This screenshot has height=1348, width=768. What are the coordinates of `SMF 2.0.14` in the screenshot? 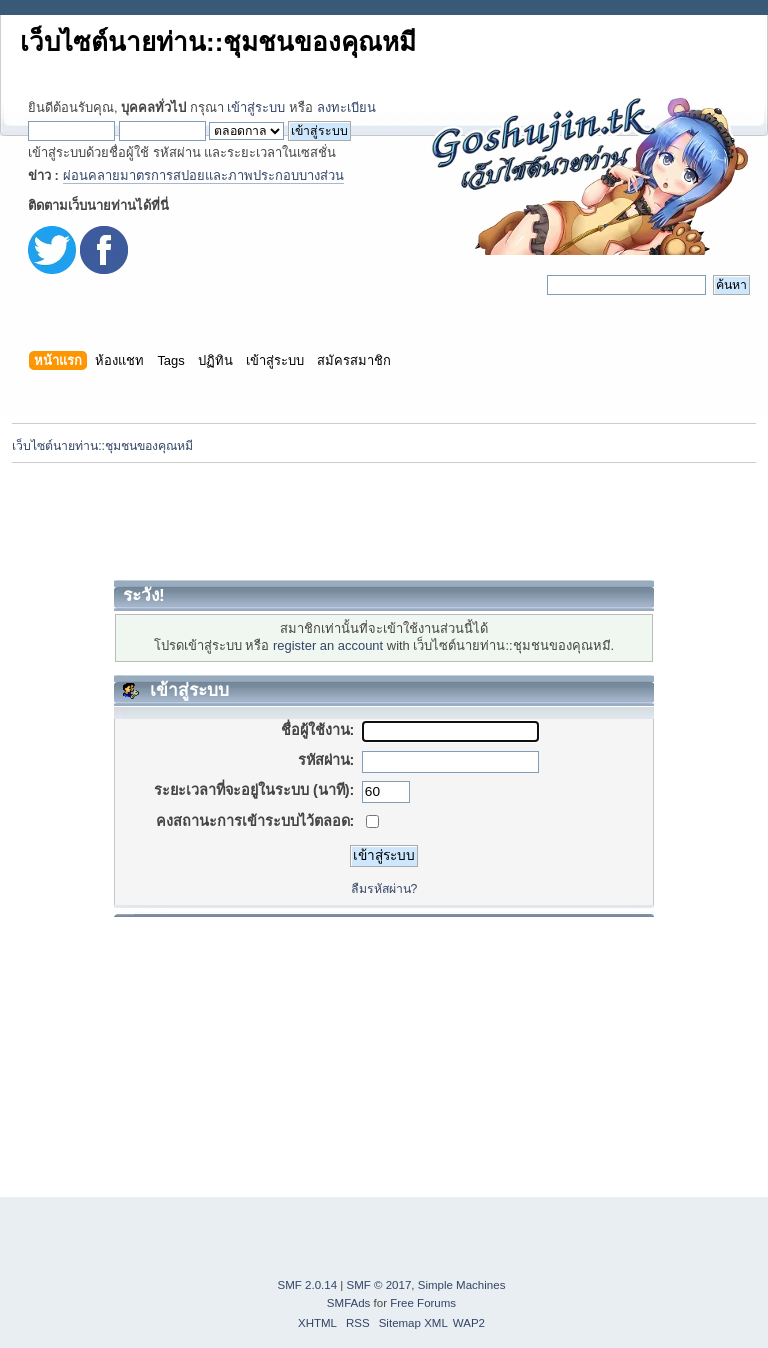 It's located at (308, 1285).